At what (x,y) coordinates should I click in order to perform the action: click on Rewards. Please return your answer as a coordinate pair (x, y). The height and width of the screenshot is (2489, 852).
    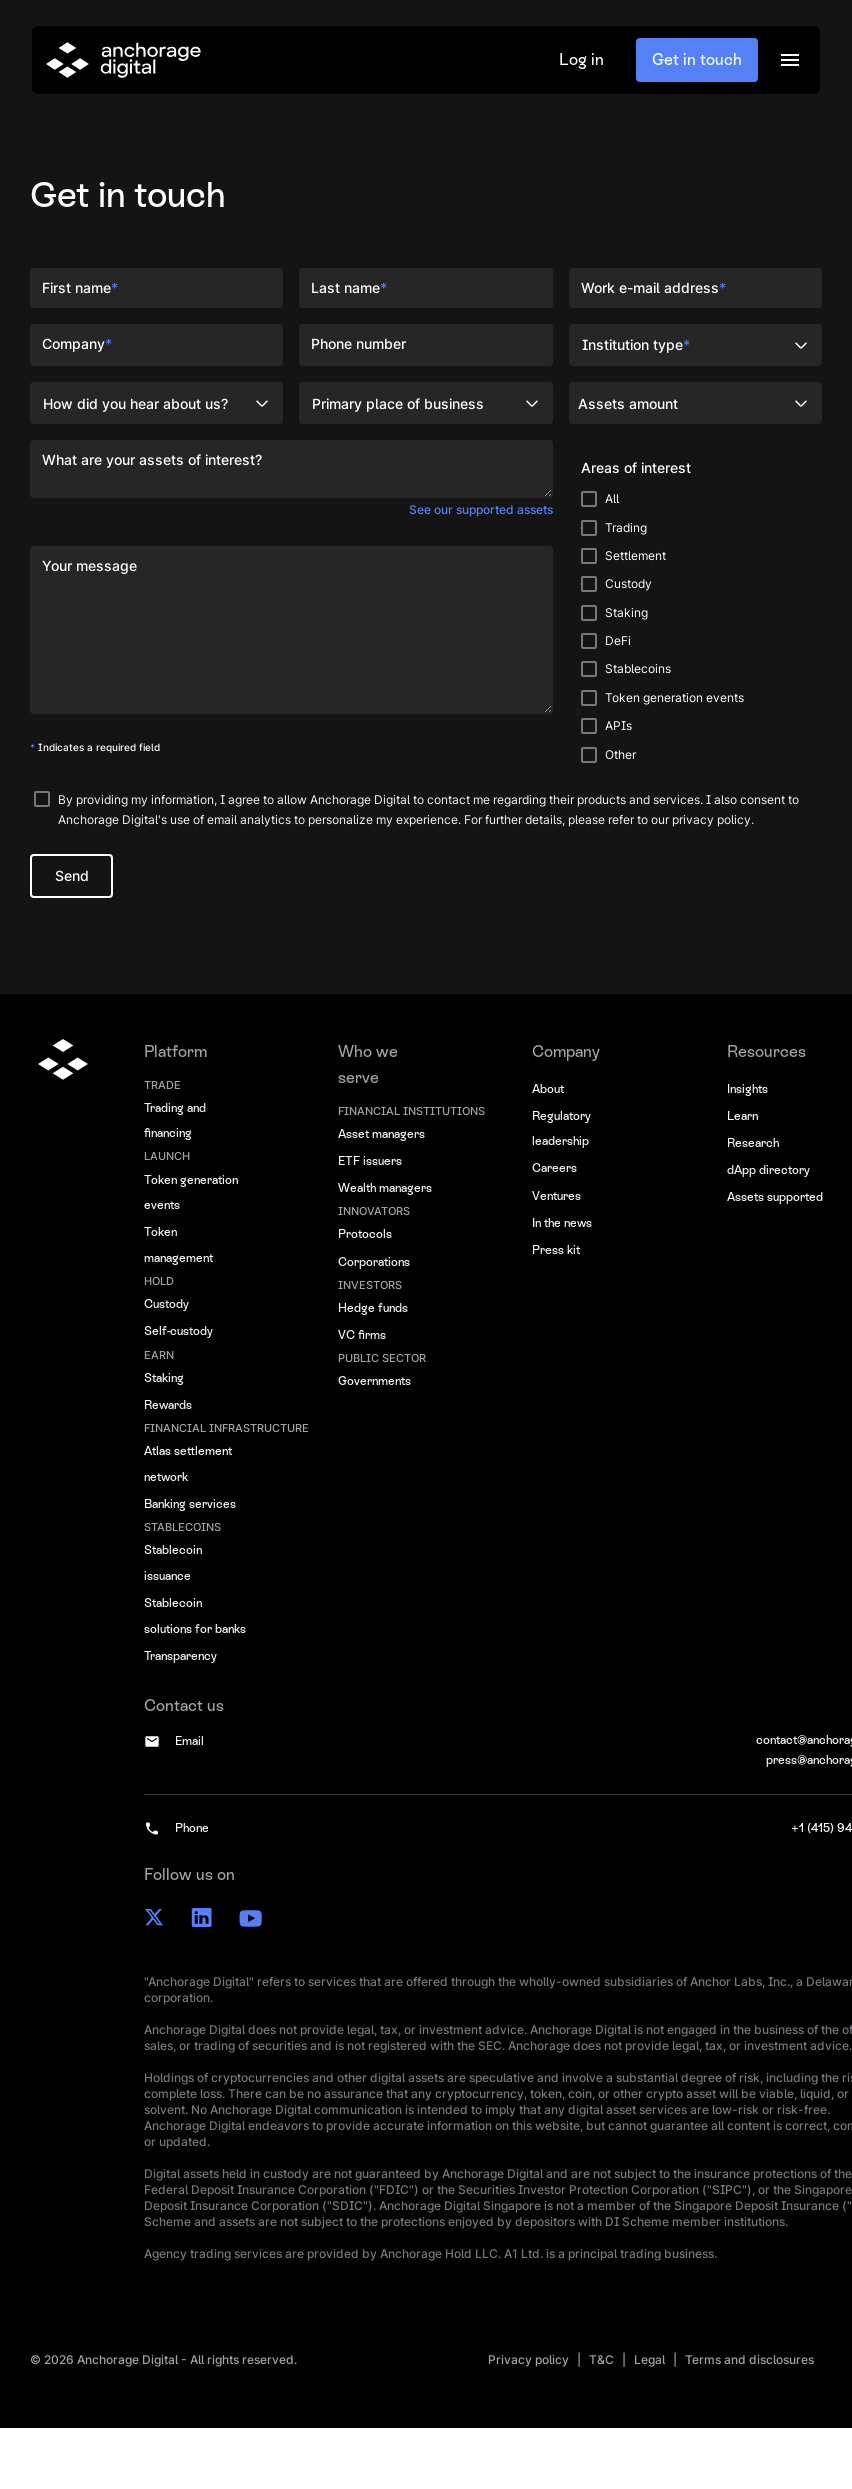
    Looking at the image, I should click on (168, 1405).